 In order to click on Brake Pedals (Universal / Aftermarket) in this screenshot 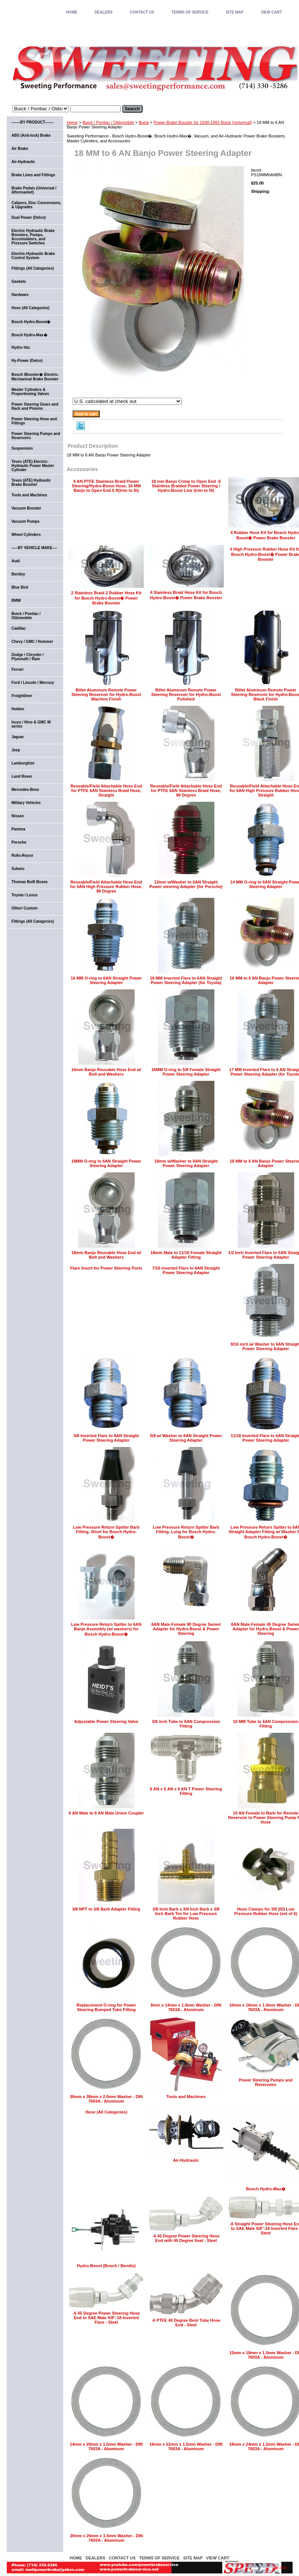, I will do `click(34, 190)`.